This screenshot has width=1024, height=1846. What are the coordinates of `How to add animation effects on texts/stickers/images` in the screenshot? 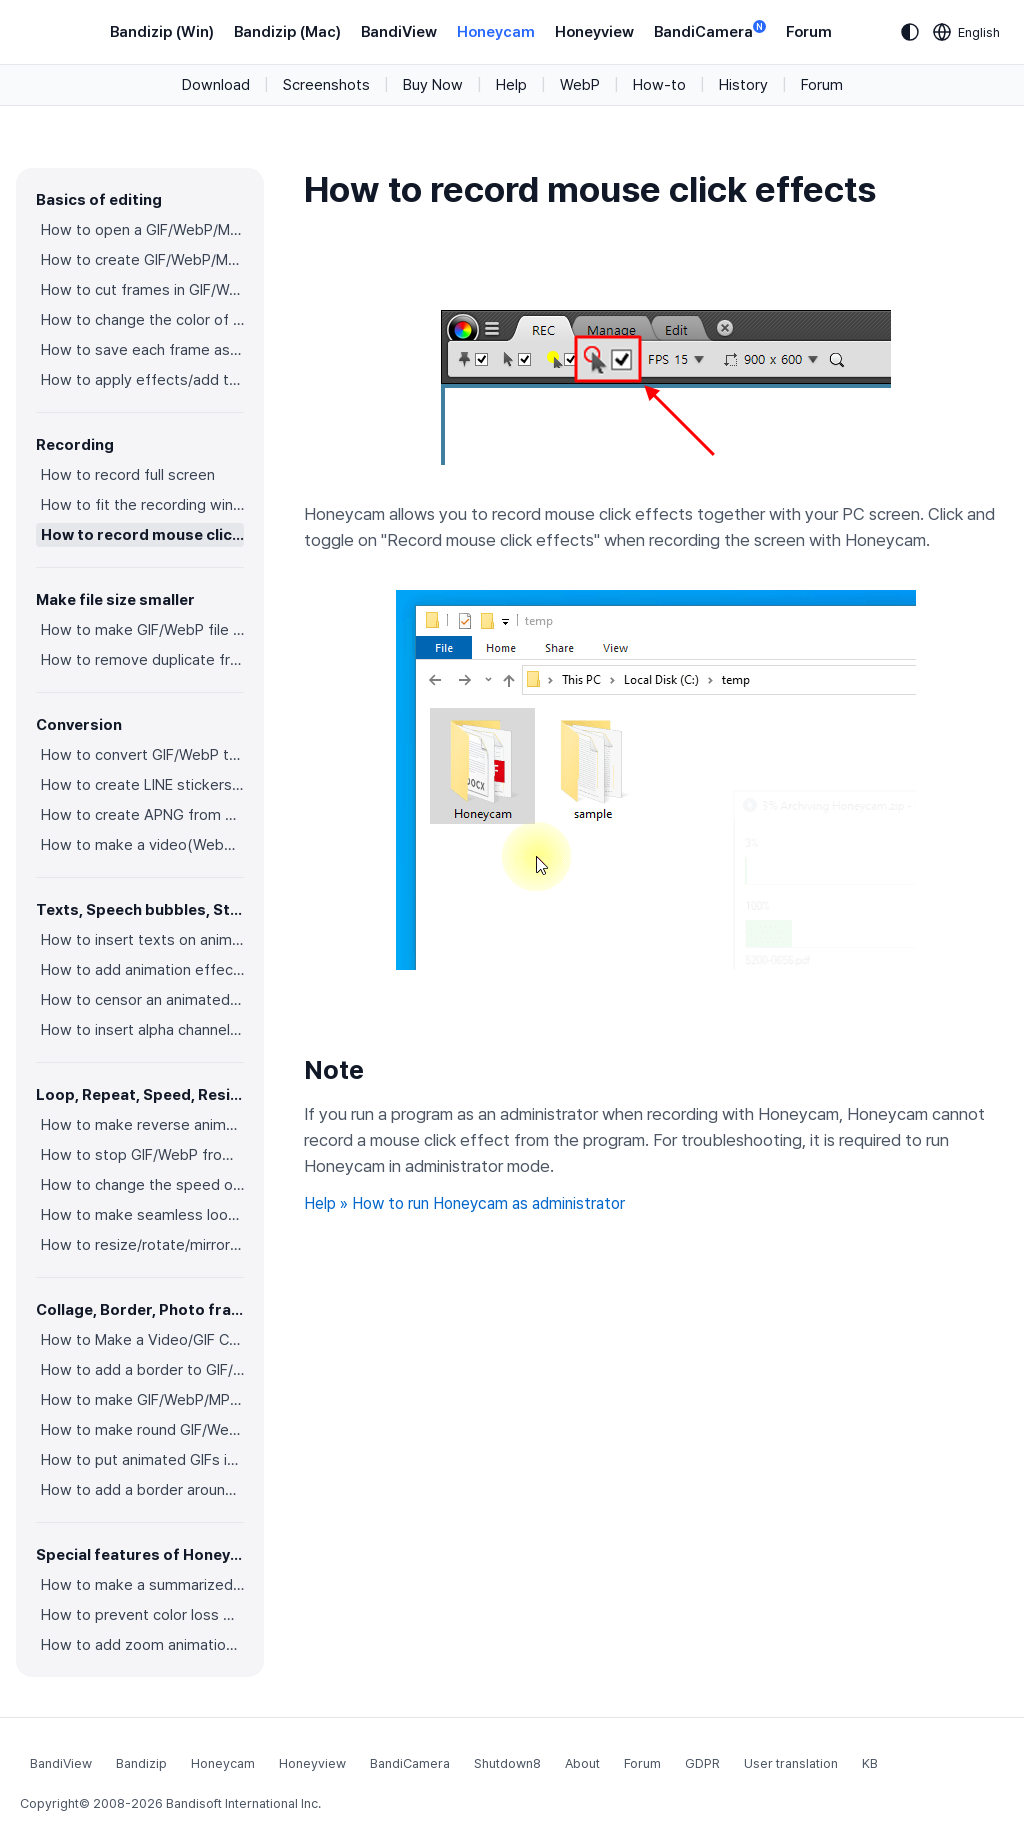 It's located at (142, 970).